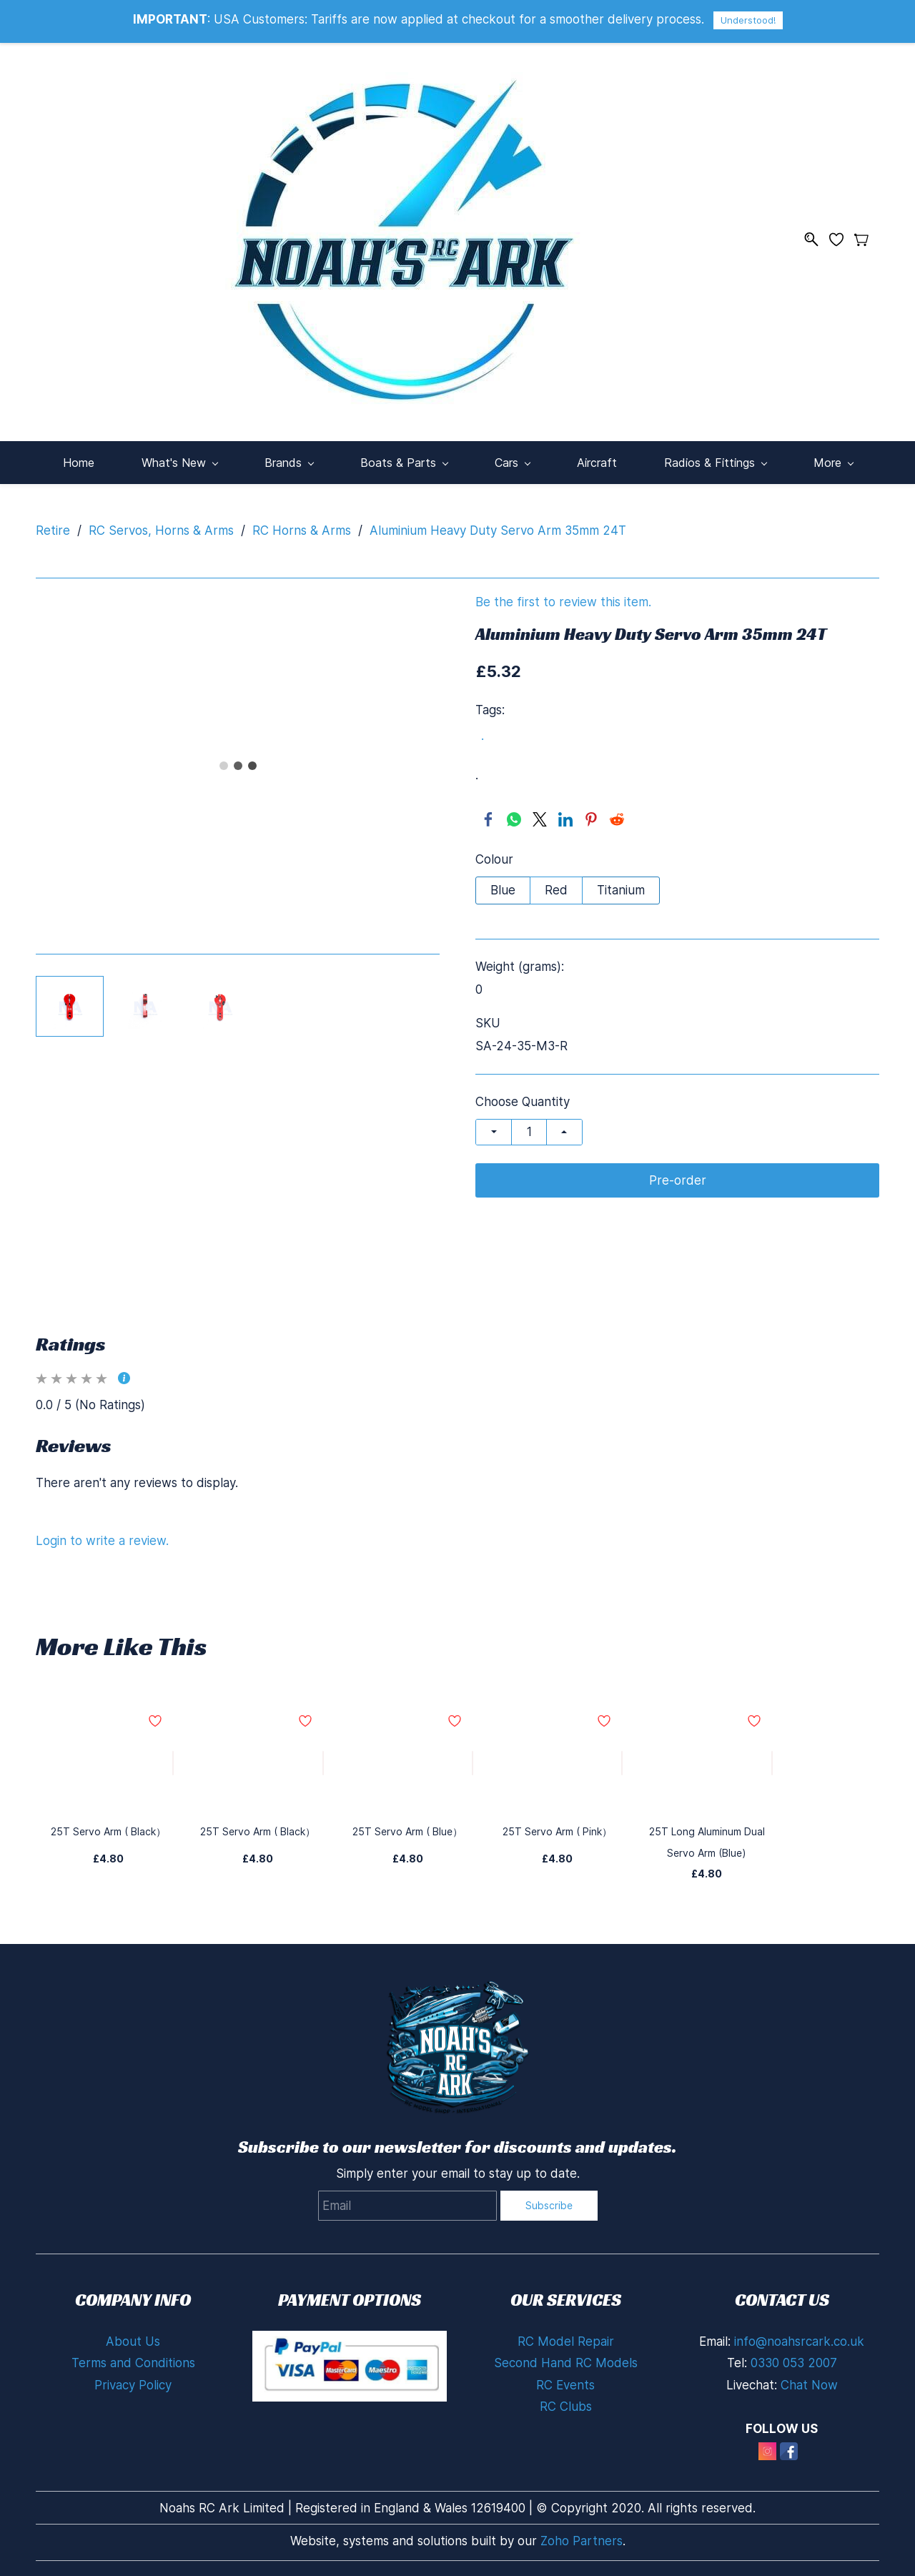  I want to click on Retire, so click(53, 530).